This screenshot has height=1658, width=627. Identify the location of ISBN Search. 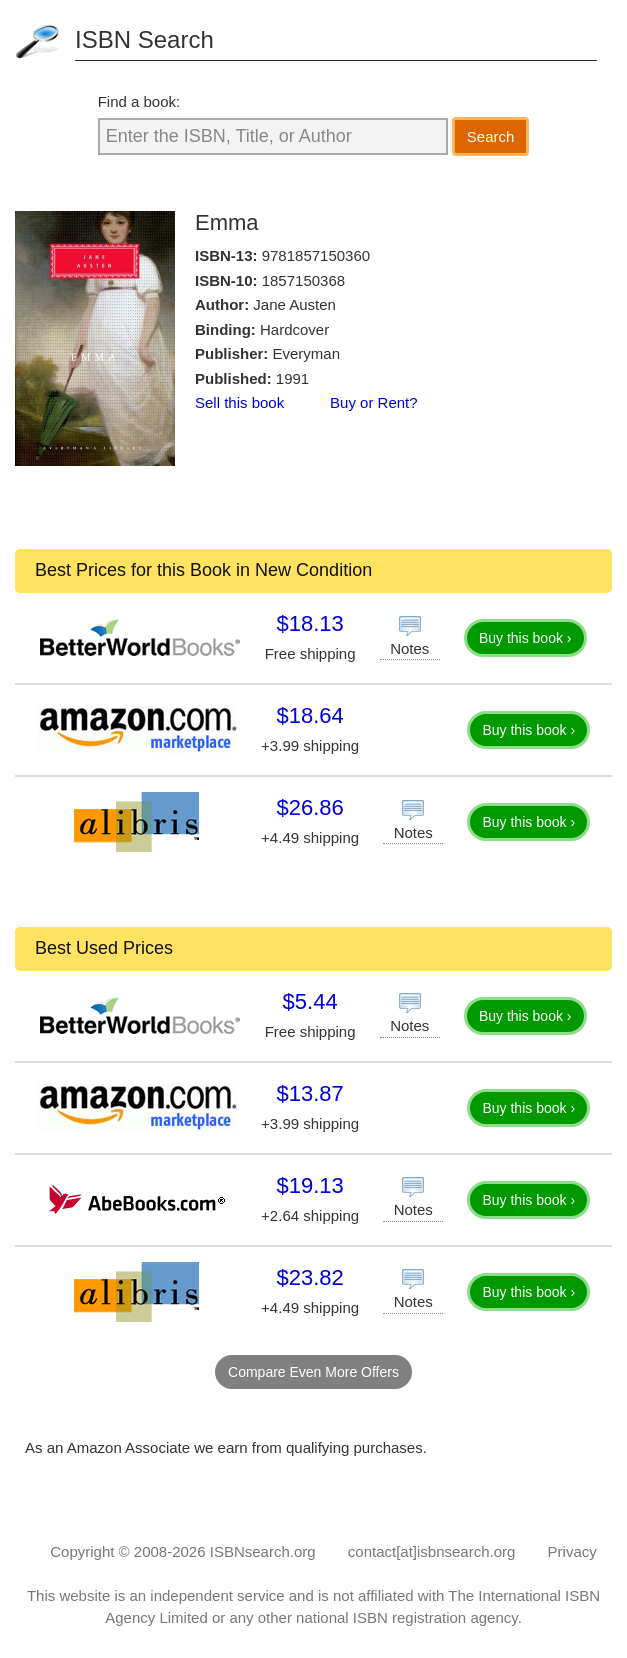
(144, 39).